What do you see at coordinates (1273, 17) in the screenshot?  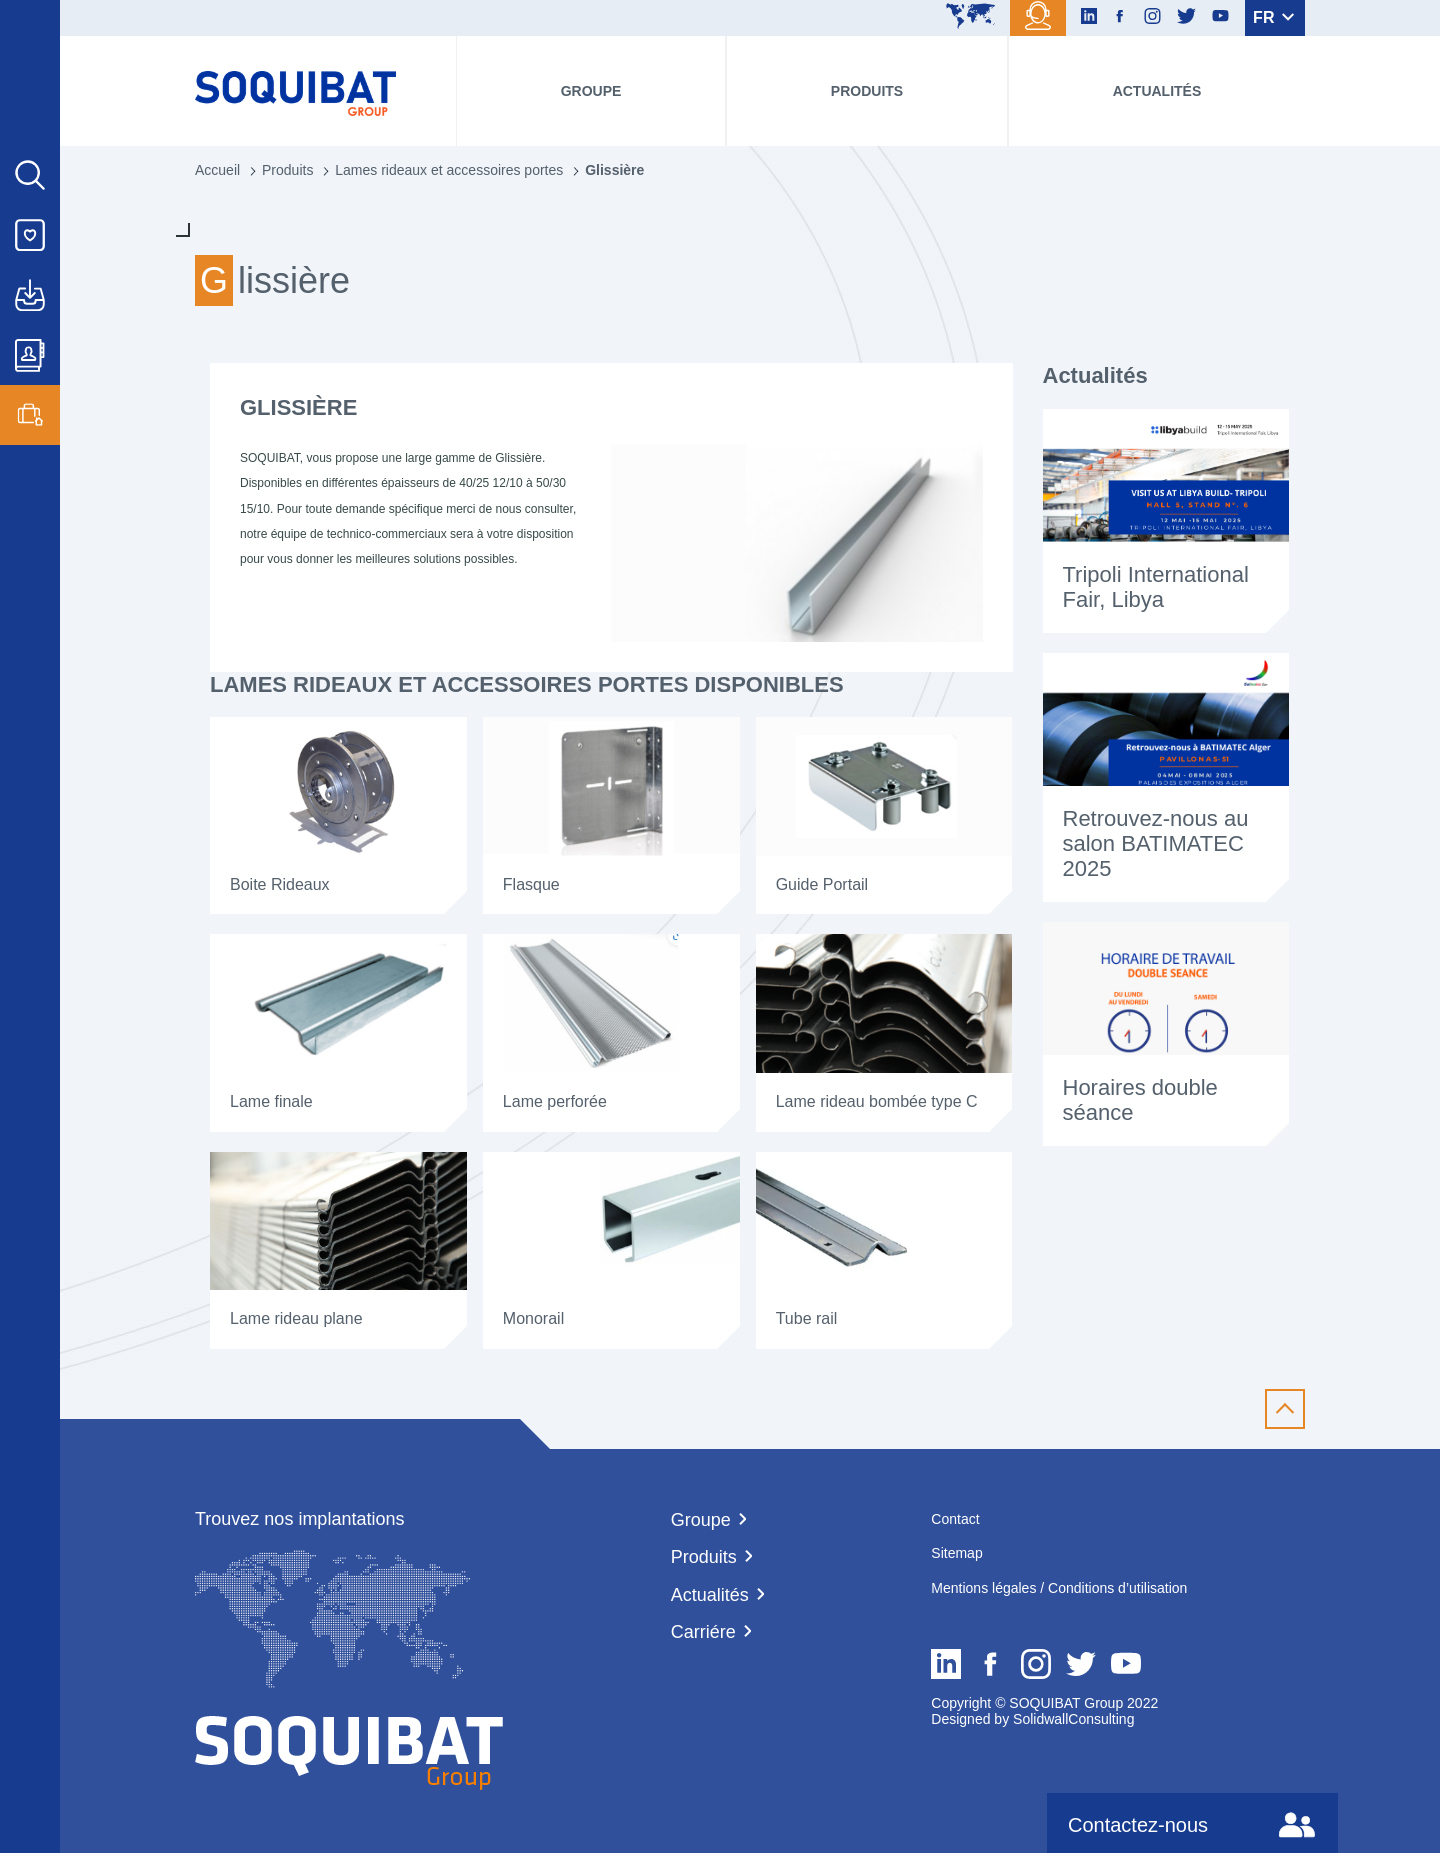 I see `FR` at bounding box center [1273, 17].